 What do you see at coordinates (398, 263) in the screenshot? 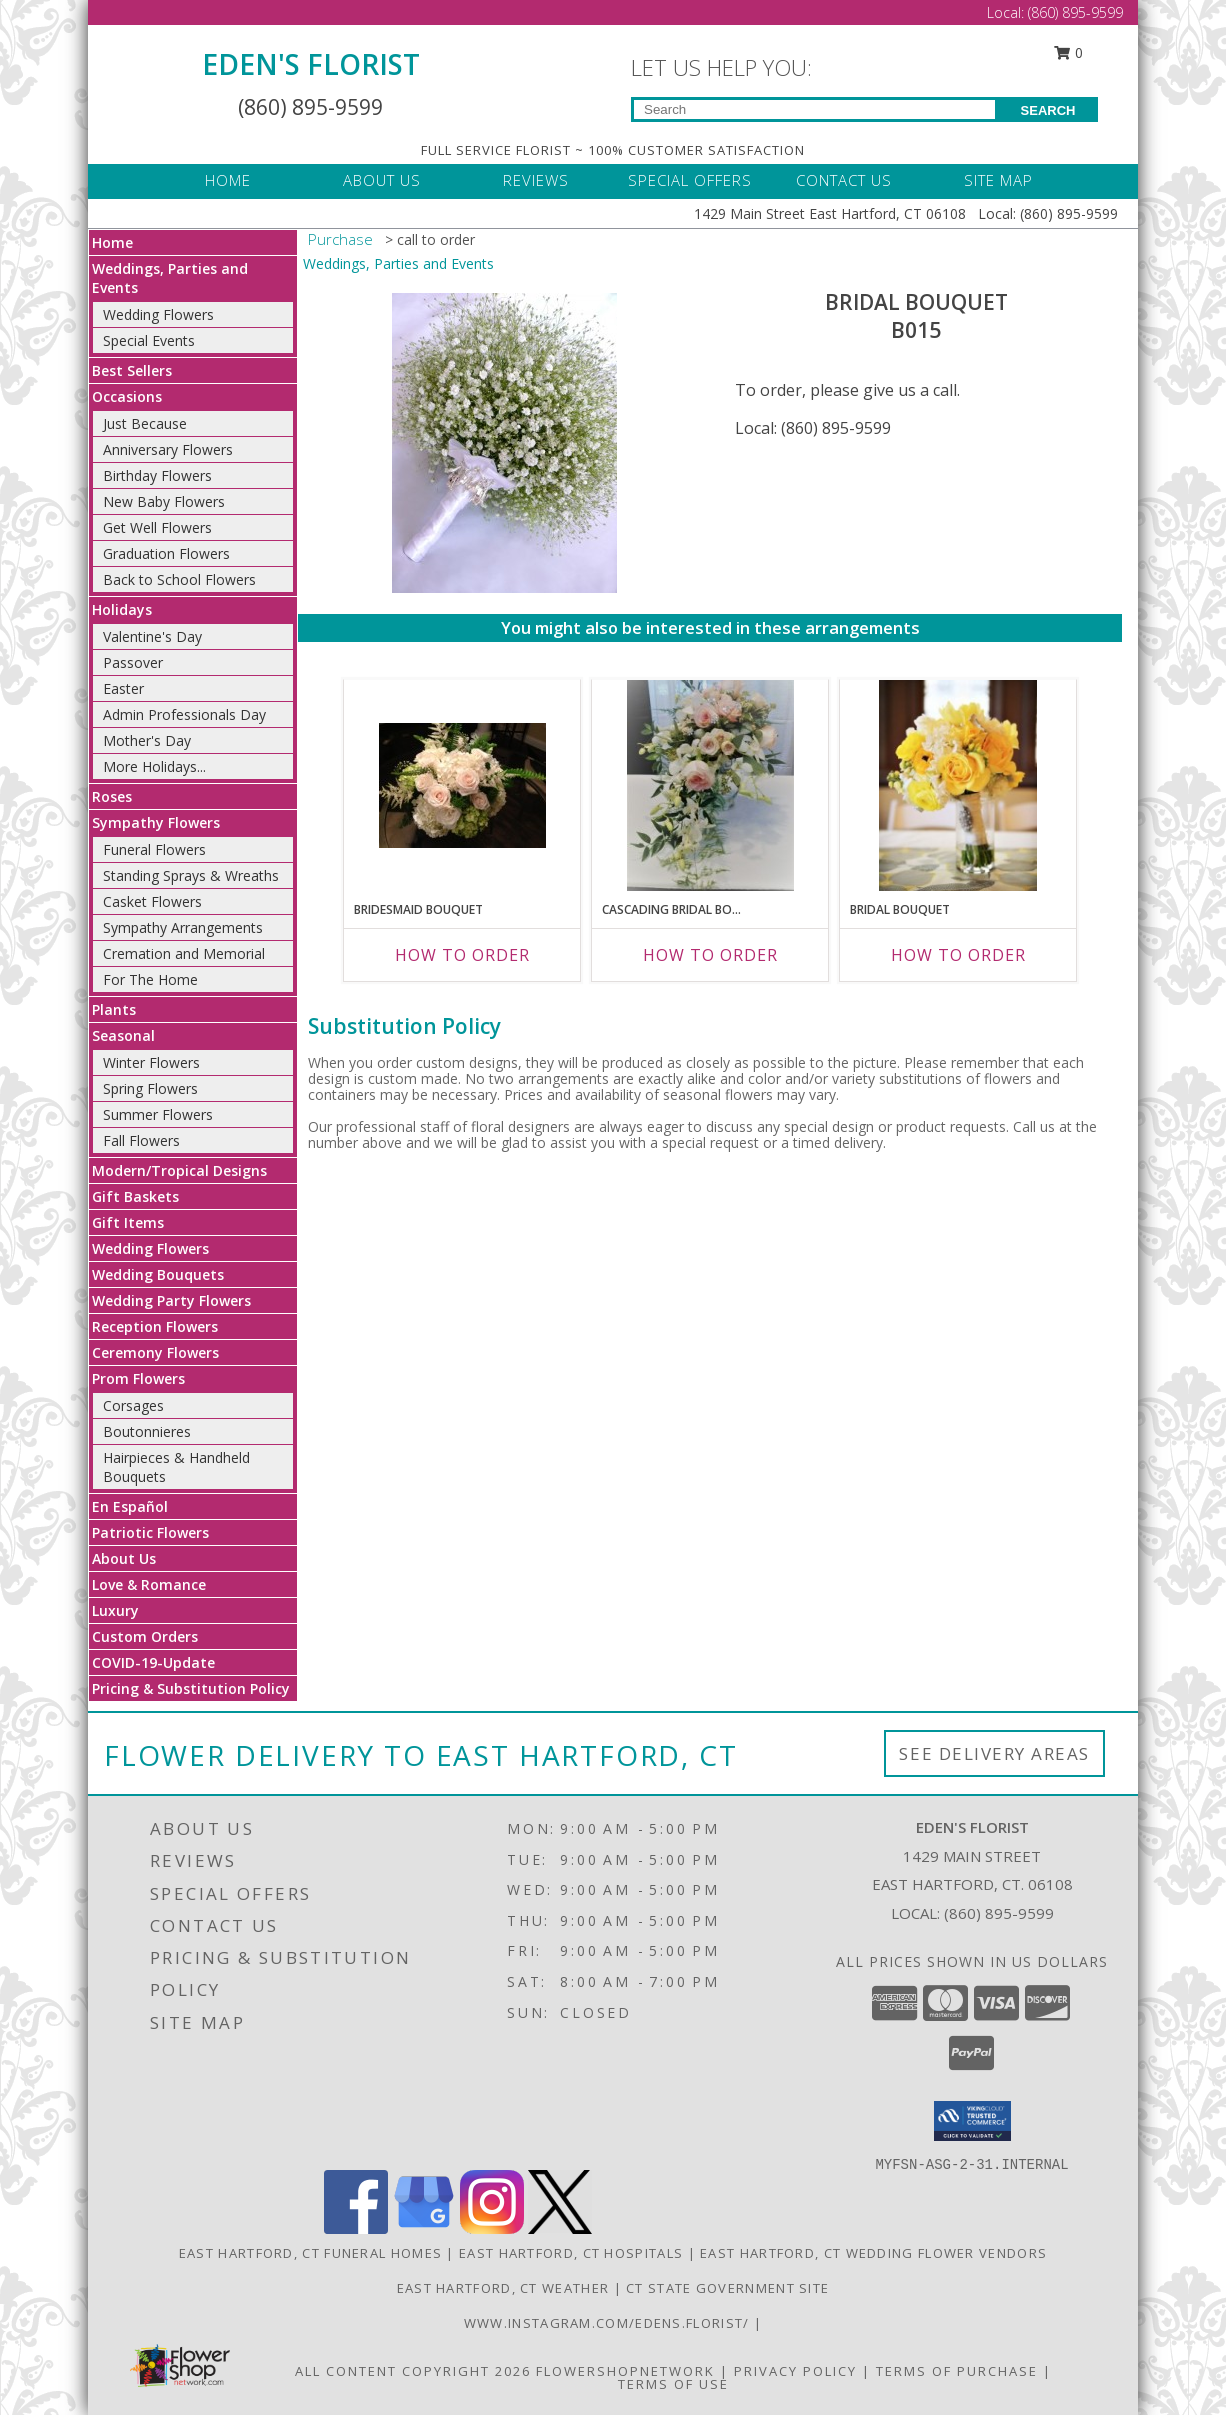
I see `Weddings, Parties and Events` at bounding box center [398, 263].